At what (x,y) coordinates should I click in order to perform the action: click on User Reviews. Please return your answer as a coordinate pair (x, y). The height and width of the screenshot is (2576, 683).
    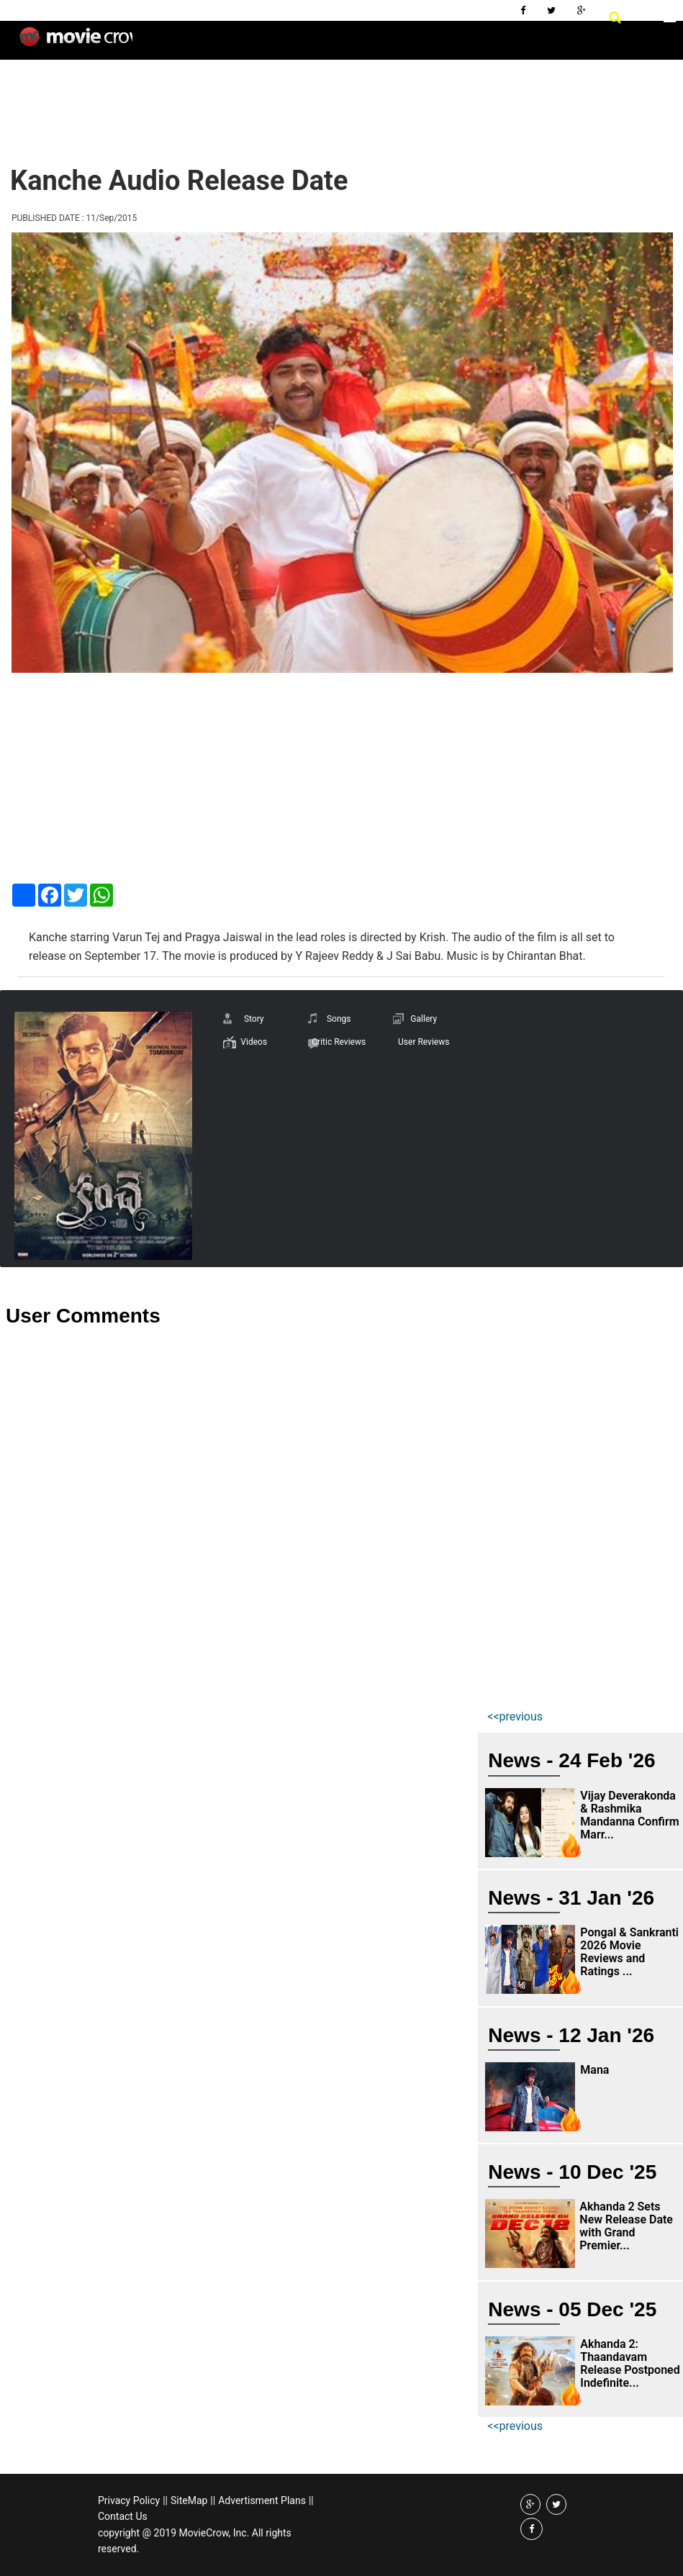
    Looking at the image, I should click on (423, 1042).